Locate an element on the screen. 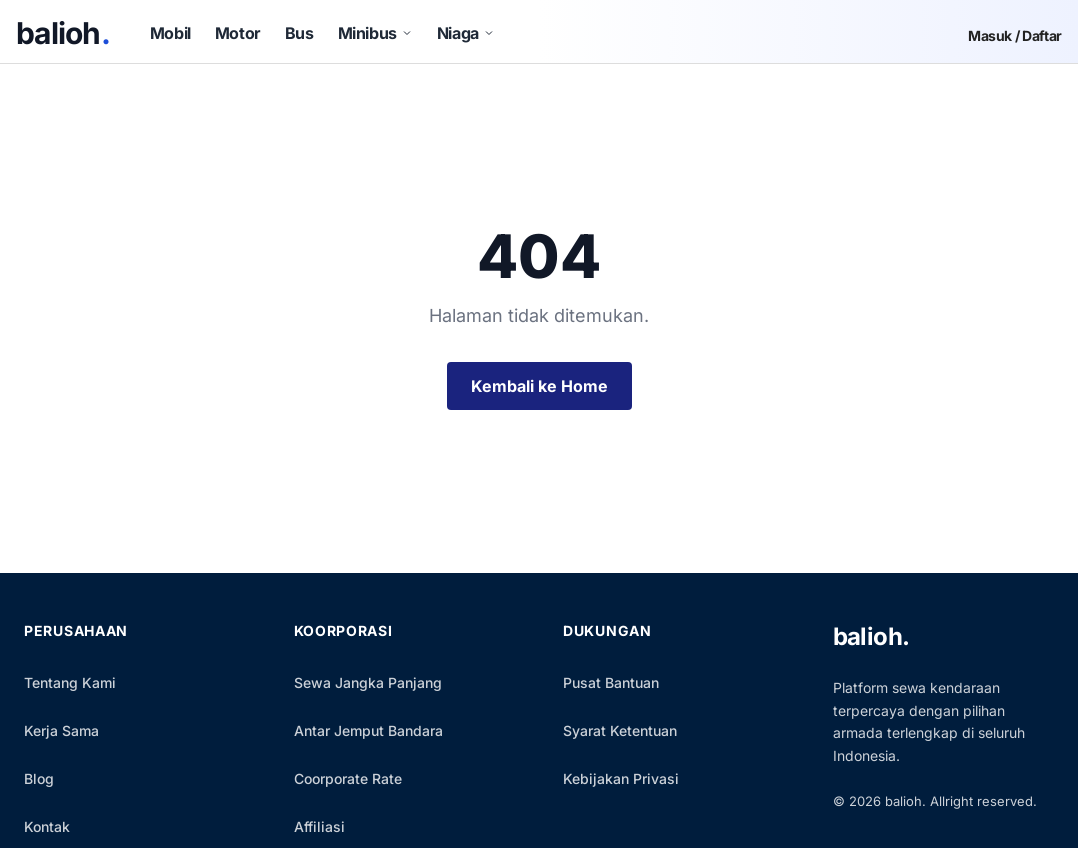  balioh is located at coordinates (63, 33).